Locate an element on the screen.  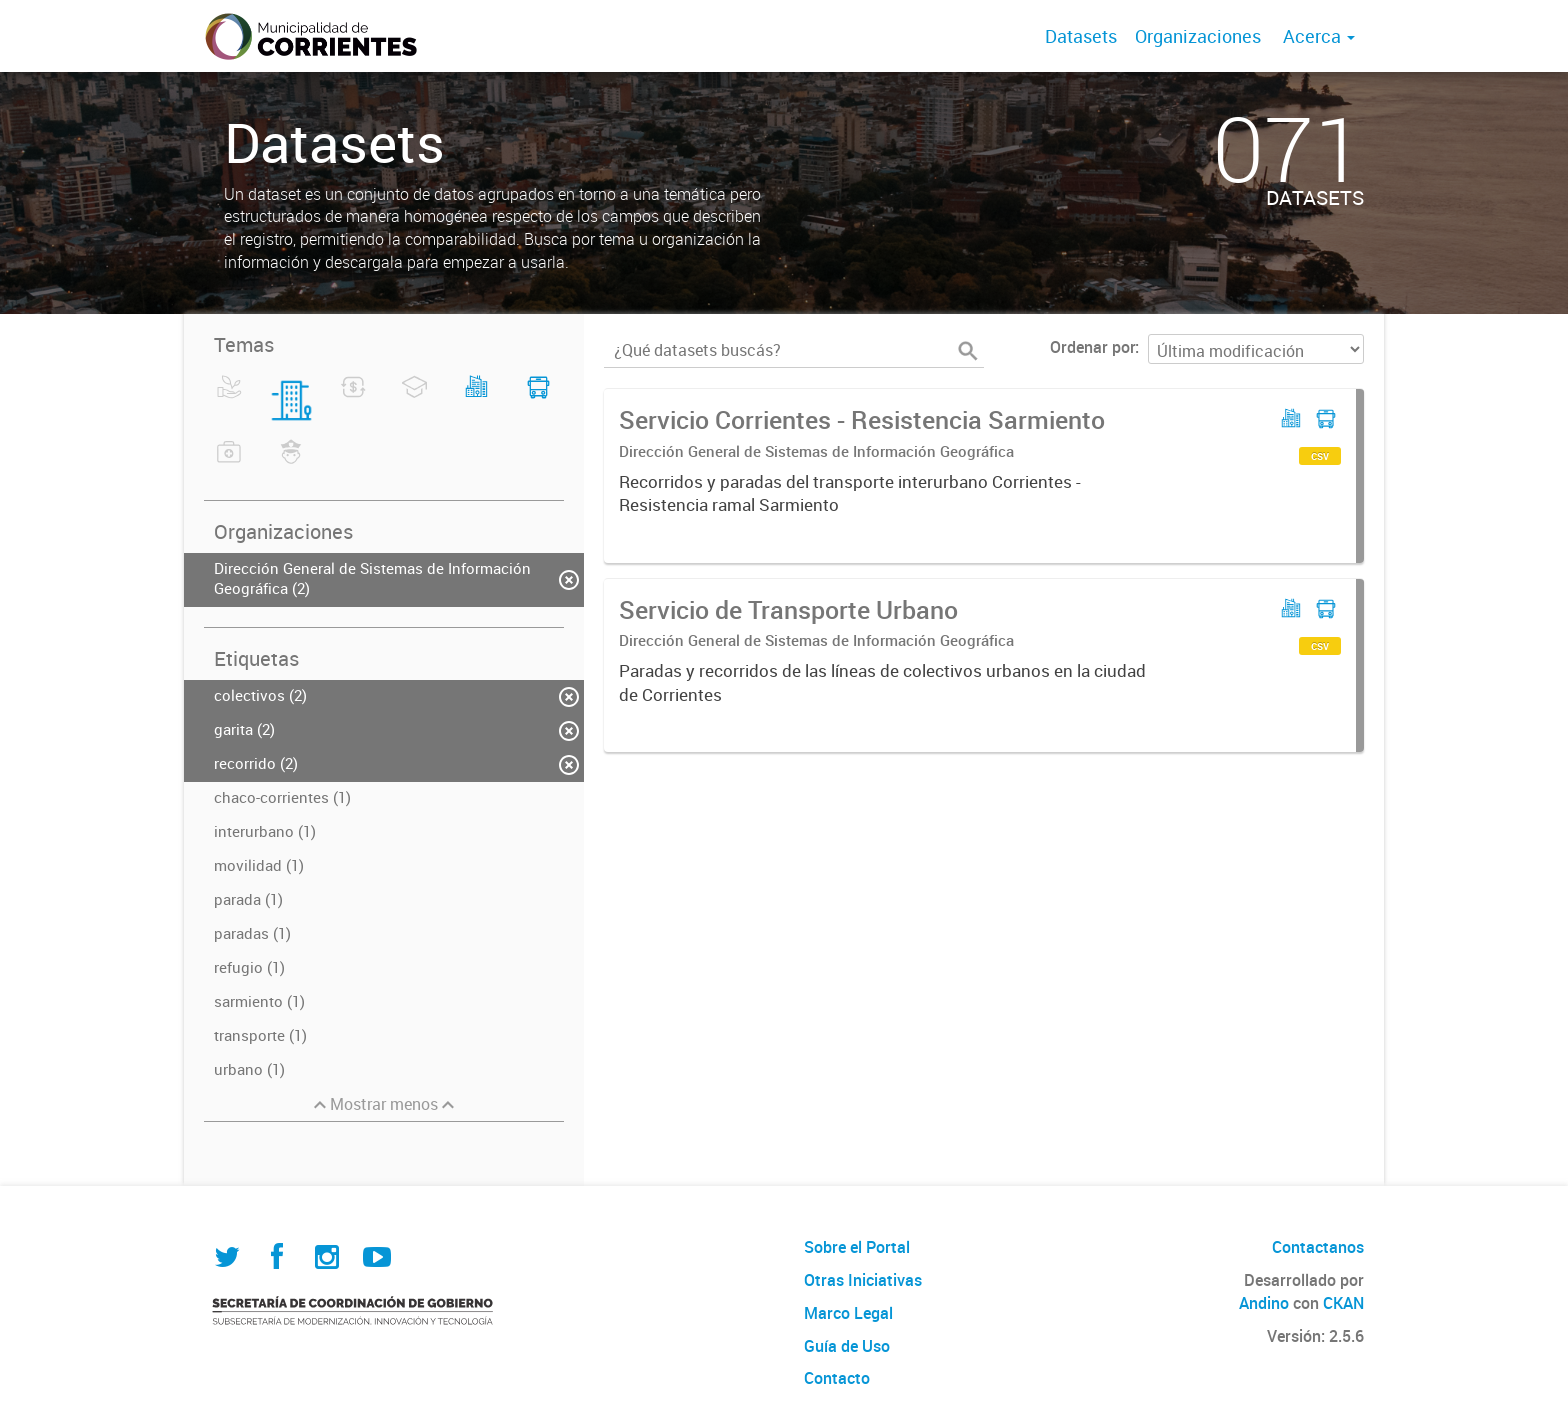
Sobre el Portal is located at coordinates (857, 1247).